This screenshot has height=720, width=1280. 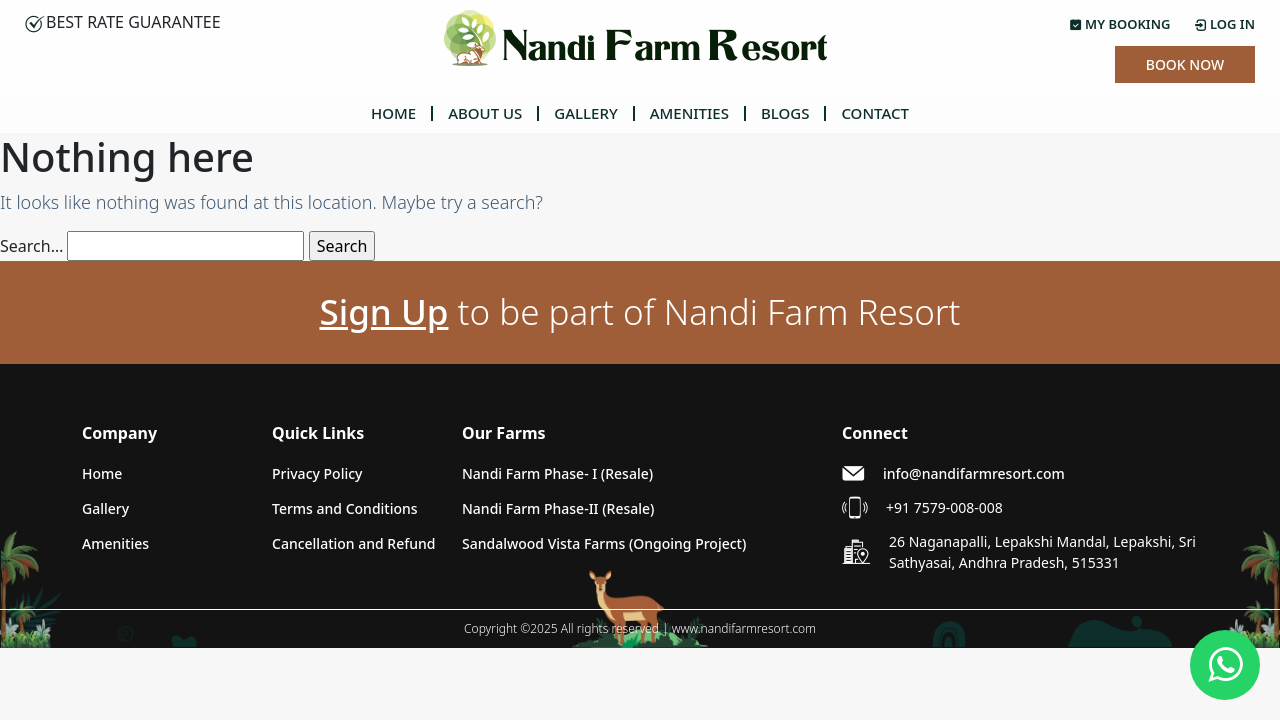 What do you see at coordinates (383, 311) in the screenshot?
I see `Sign Up` at bounding box center [383, 311].